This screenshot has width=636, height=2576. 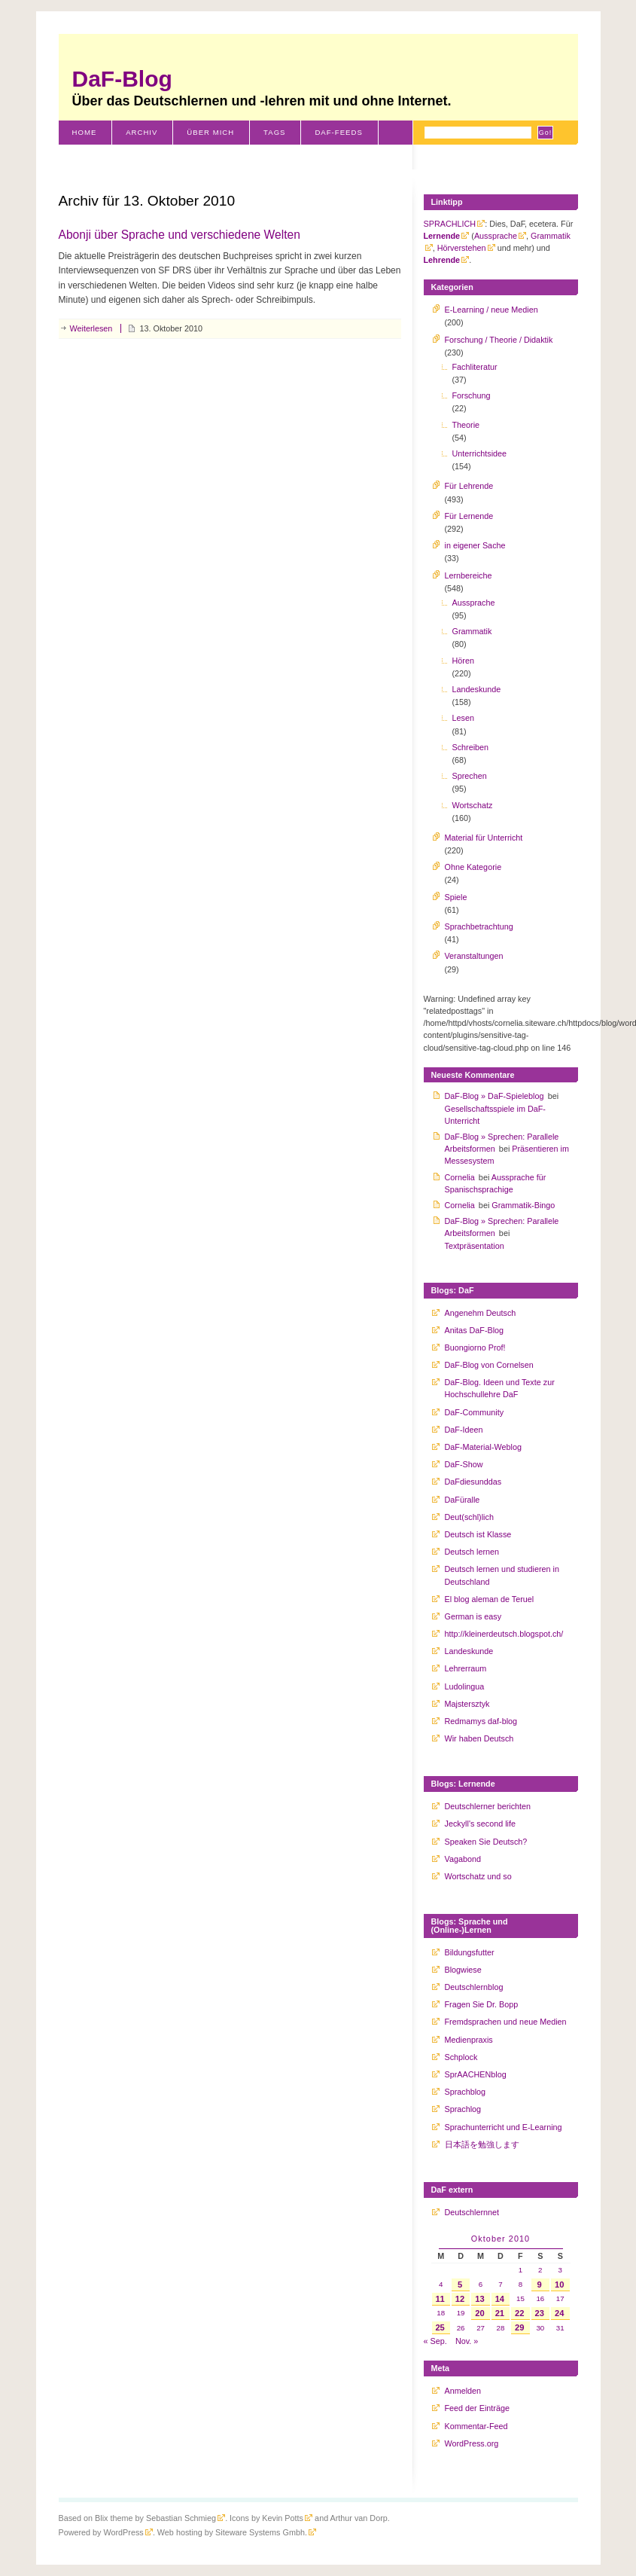 What do you see at coordinates (473, 866) in the screenshot?
I see `Ohne Kategorie` at bounding box center [473, 866].